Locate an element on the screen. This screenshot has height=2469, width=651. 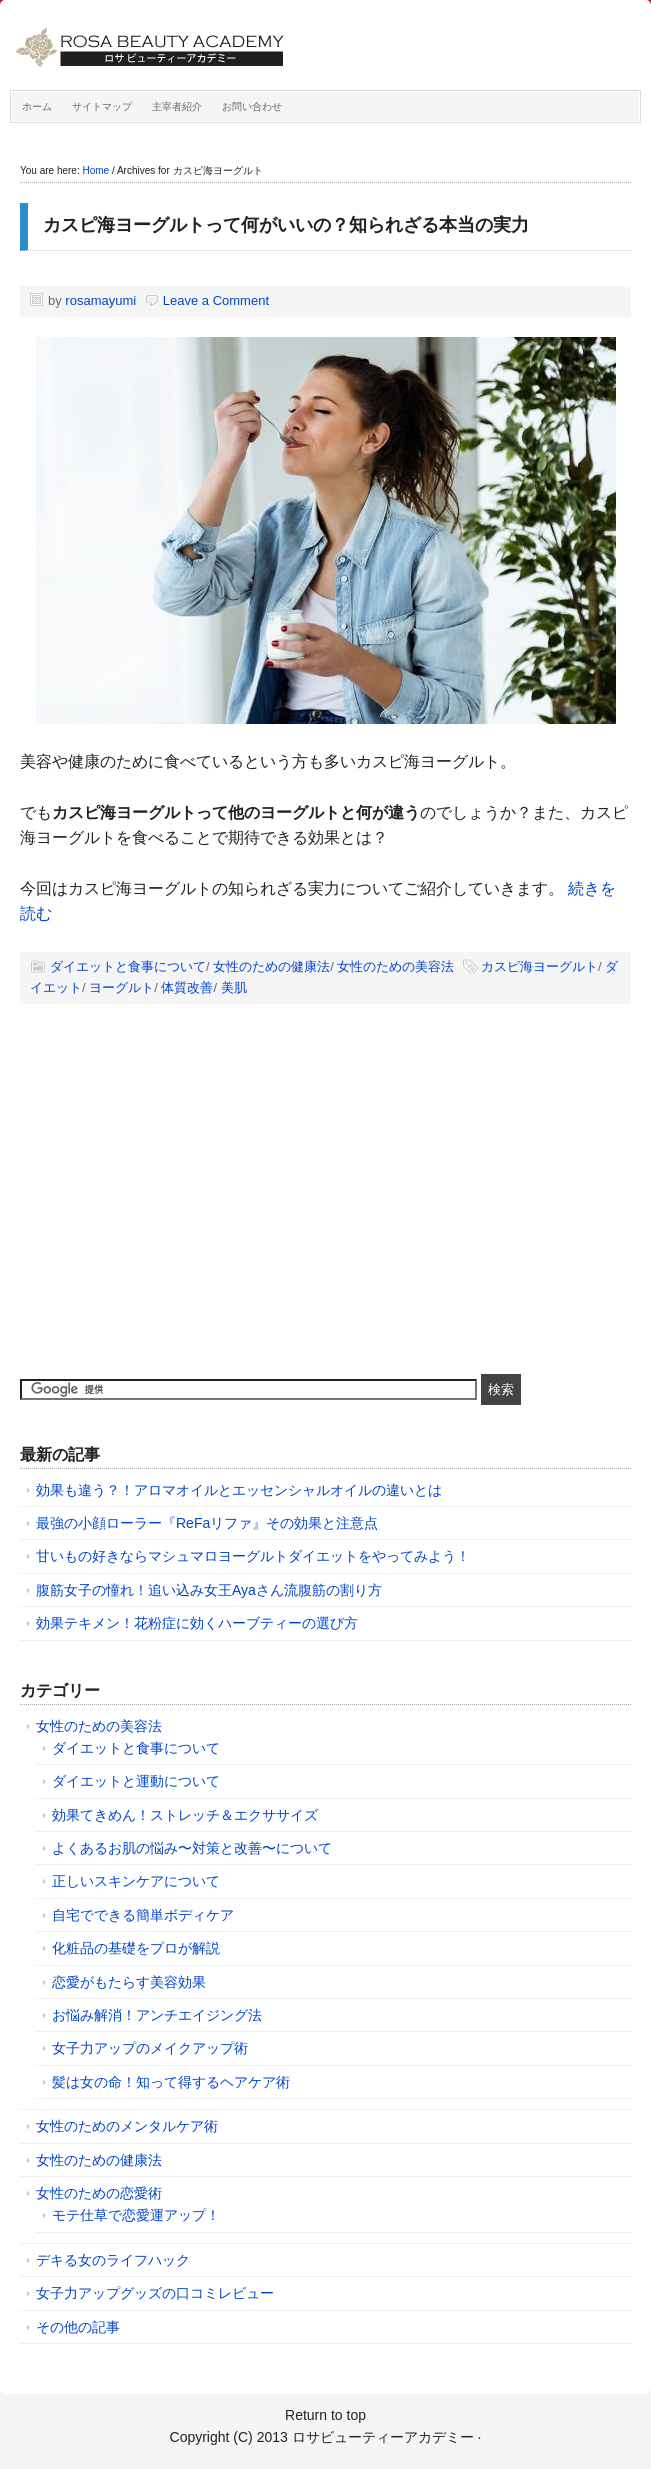
効果てきめん！ストレッチ＆エクササイズ is located at coordinates (185, 1815).